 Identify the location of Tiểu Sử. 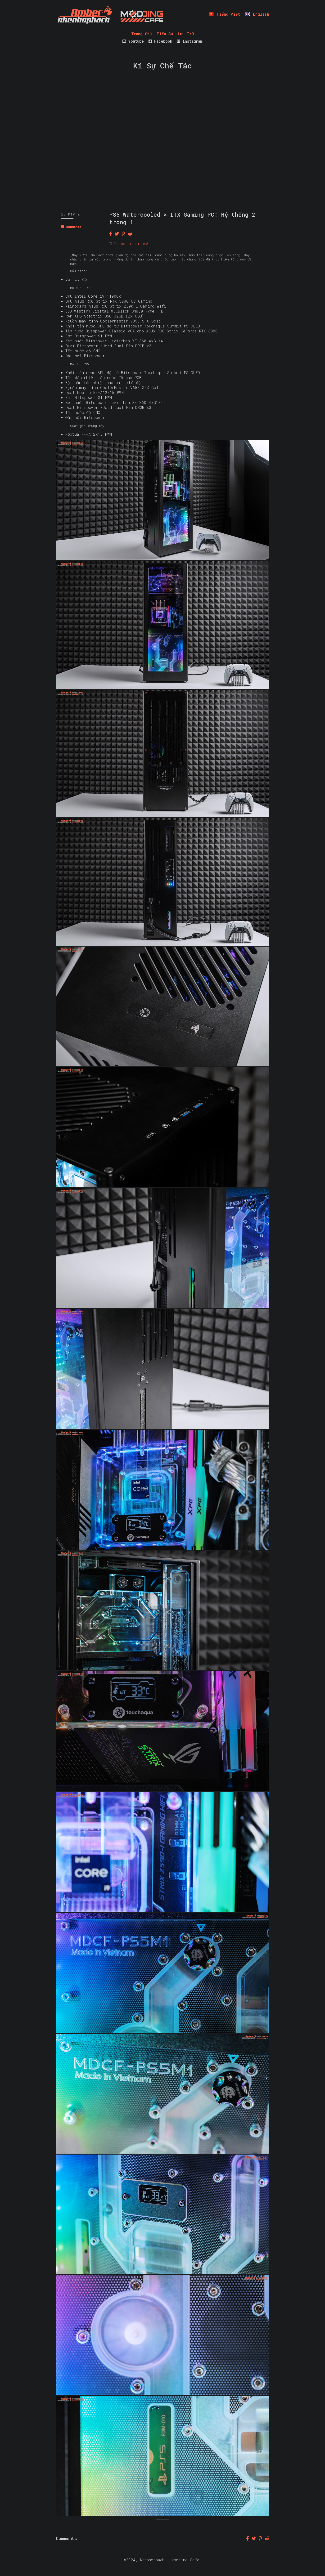
(165, 33).